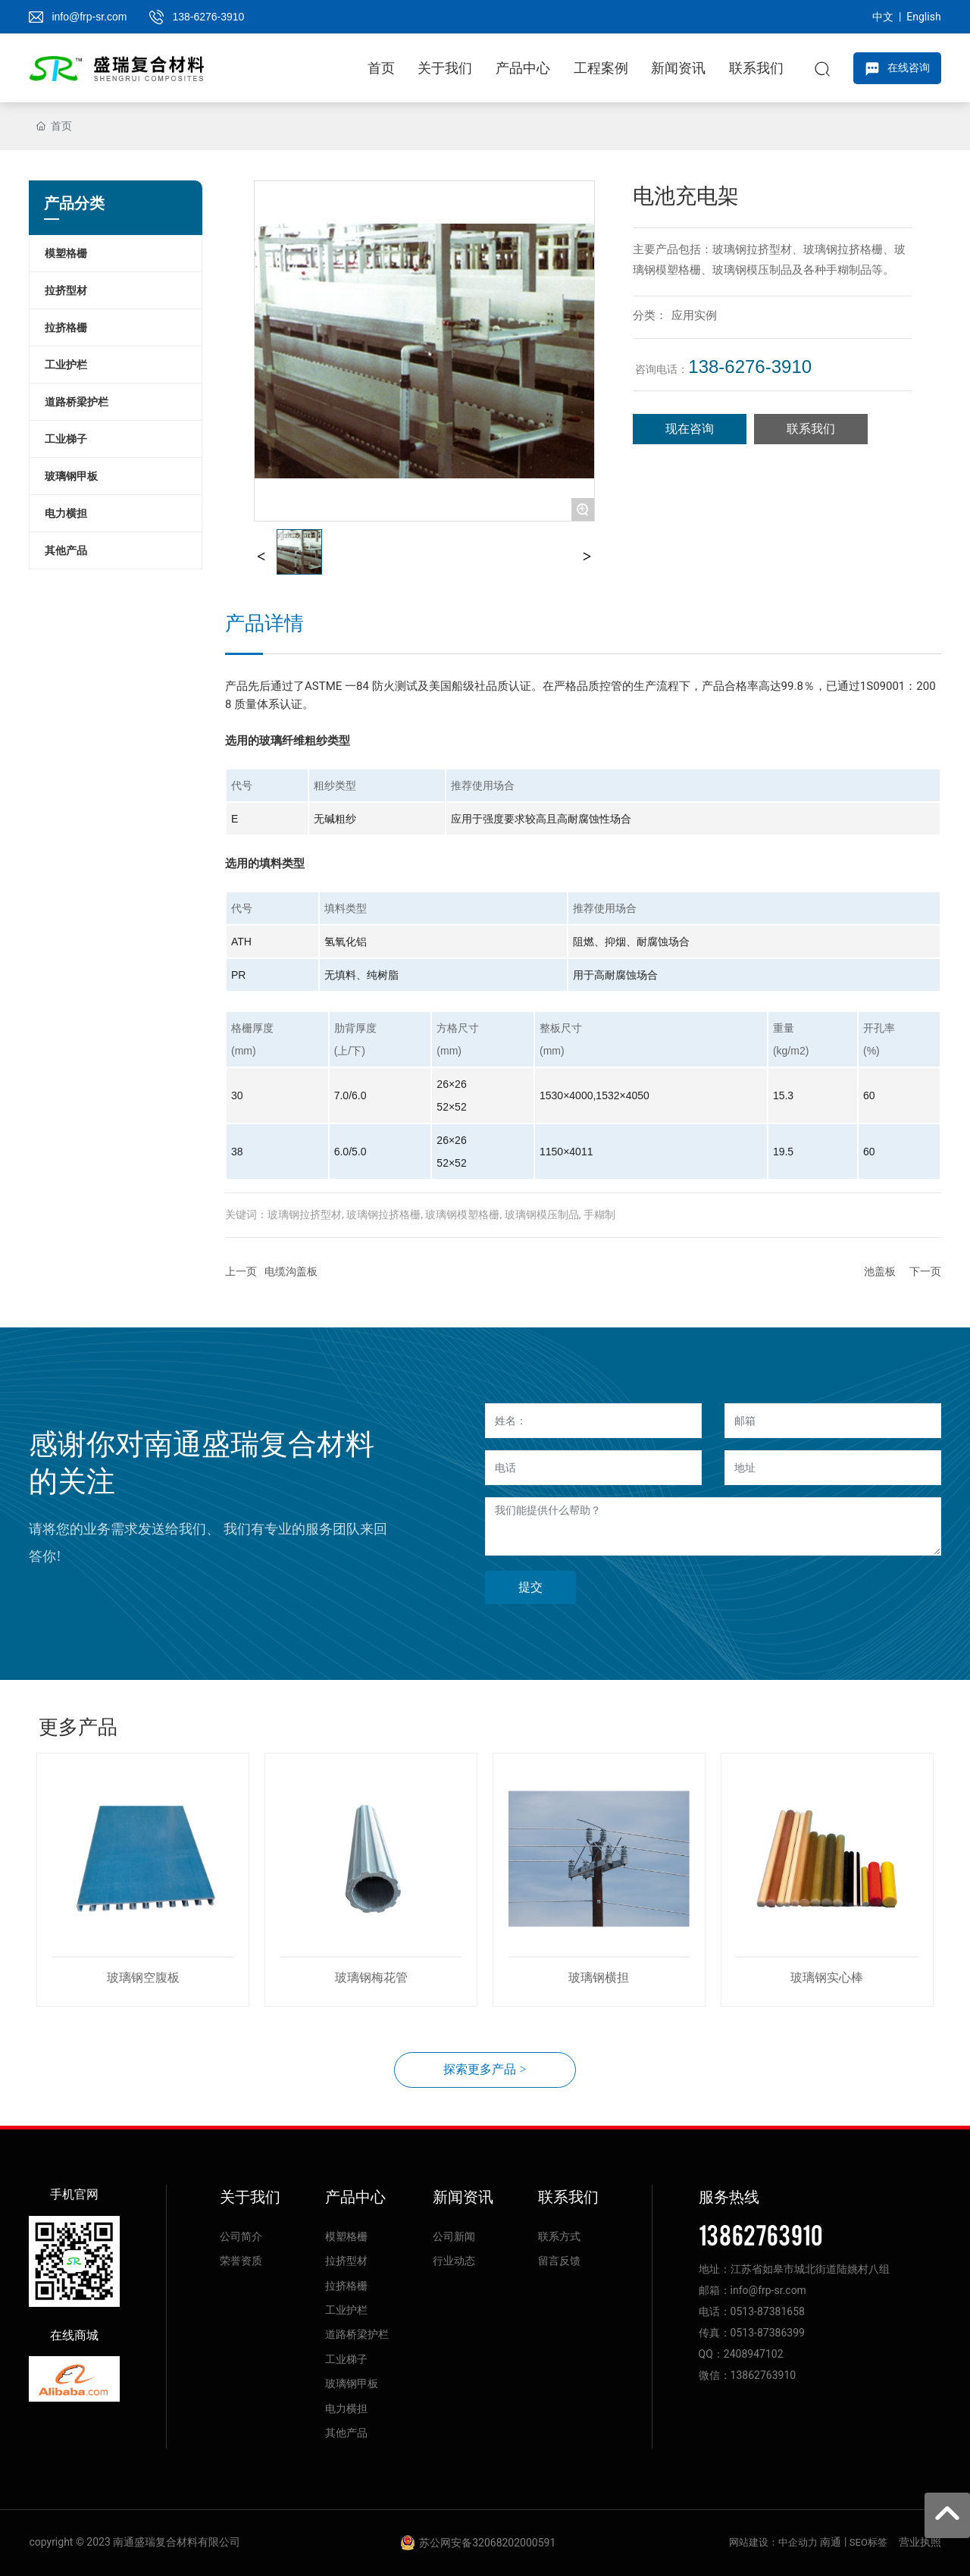 This screenshot has width=970, height=2576. Describe the element at coordinates (882, 17) in the screenshot. I see `中文` at that location.